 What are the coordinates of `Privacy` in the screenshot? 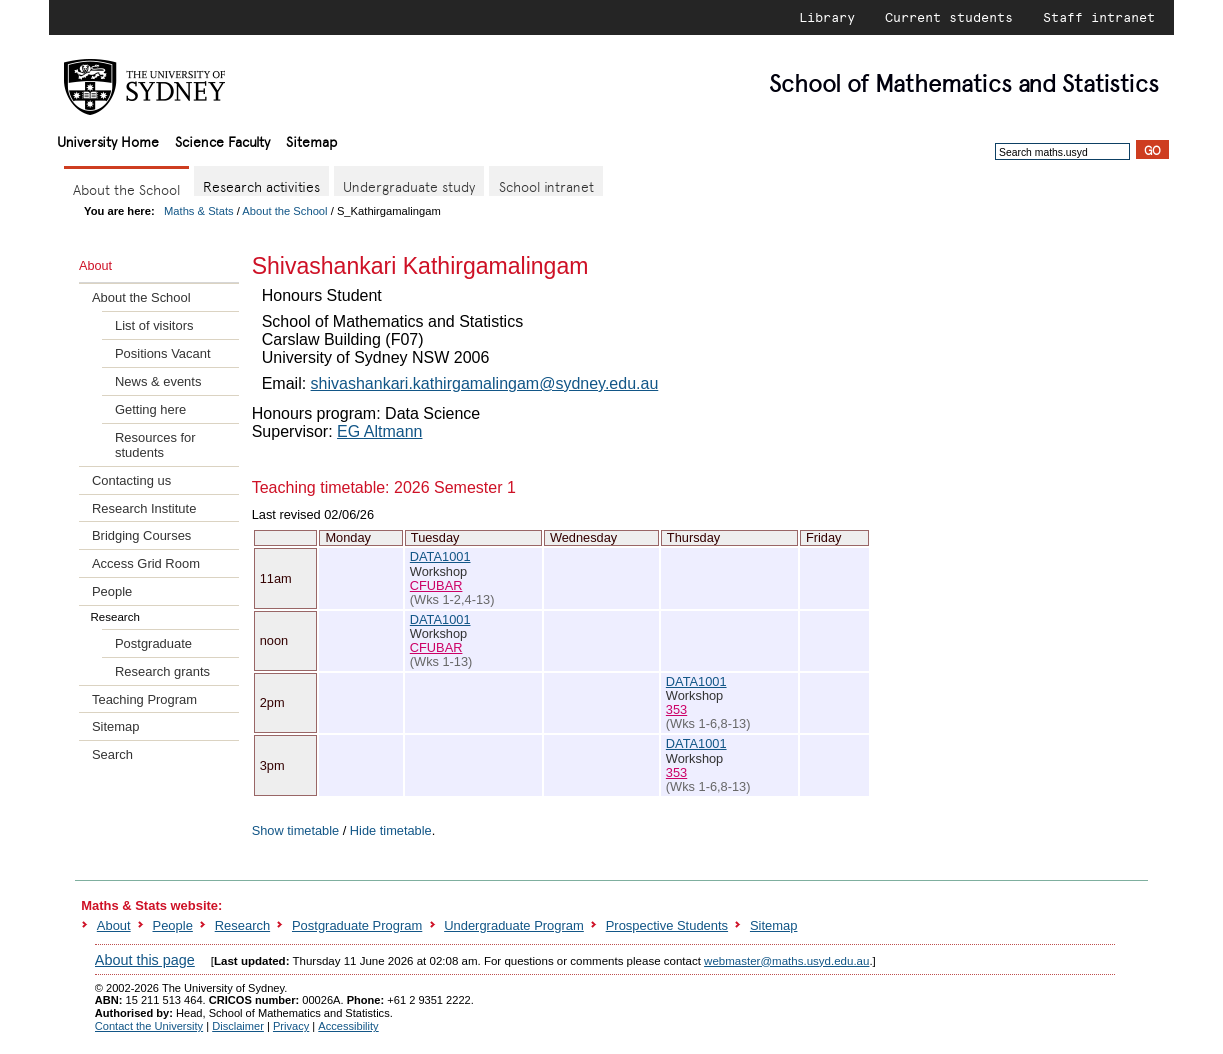 It's located at (291, 1026).